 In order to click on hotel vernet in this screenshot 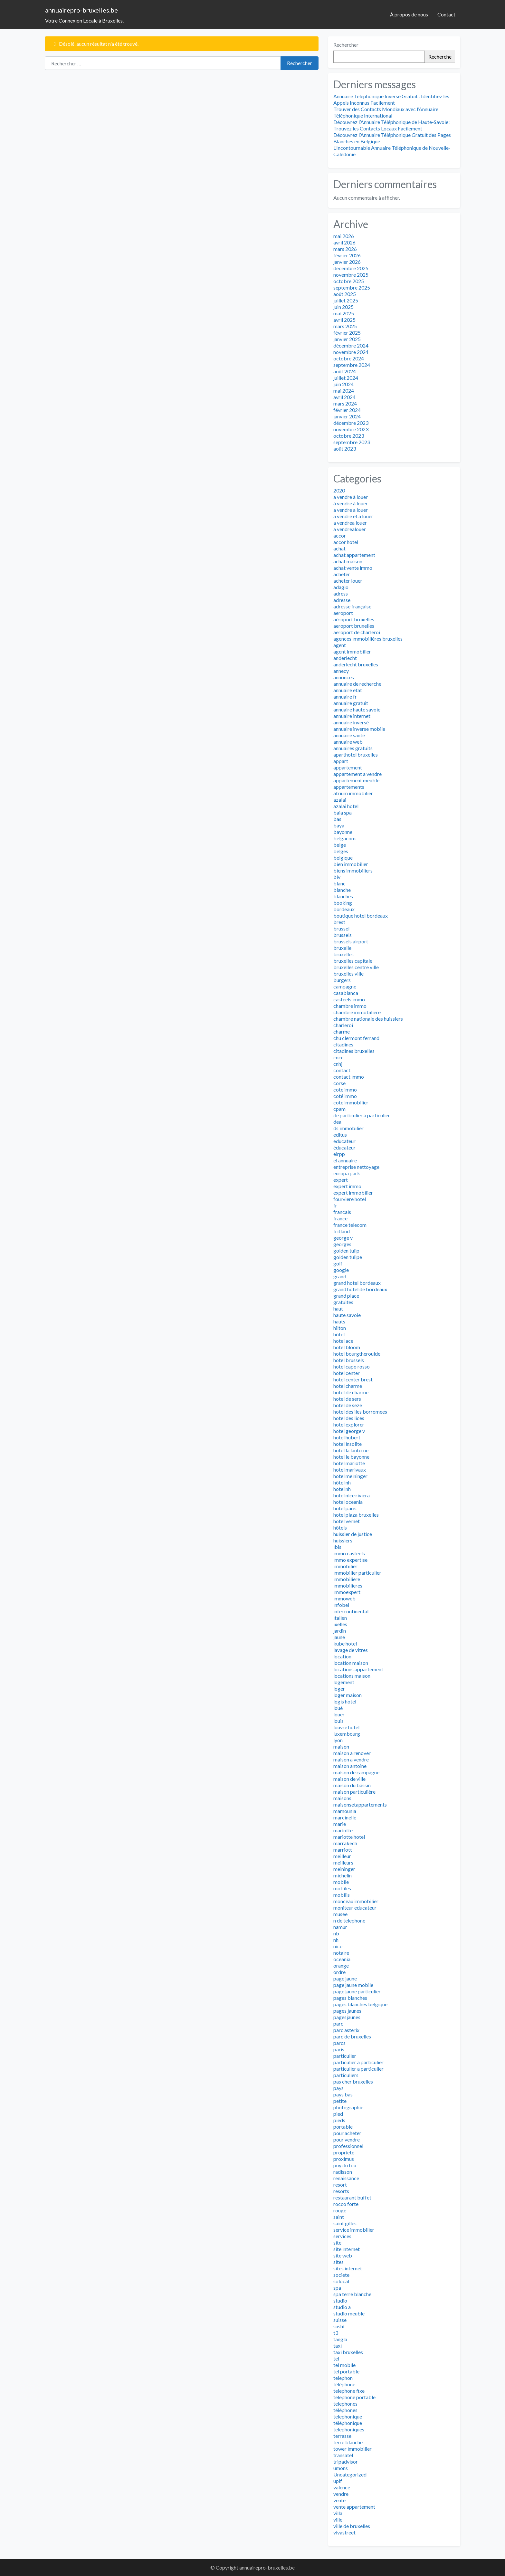, I will do `click(346, 1521)`.